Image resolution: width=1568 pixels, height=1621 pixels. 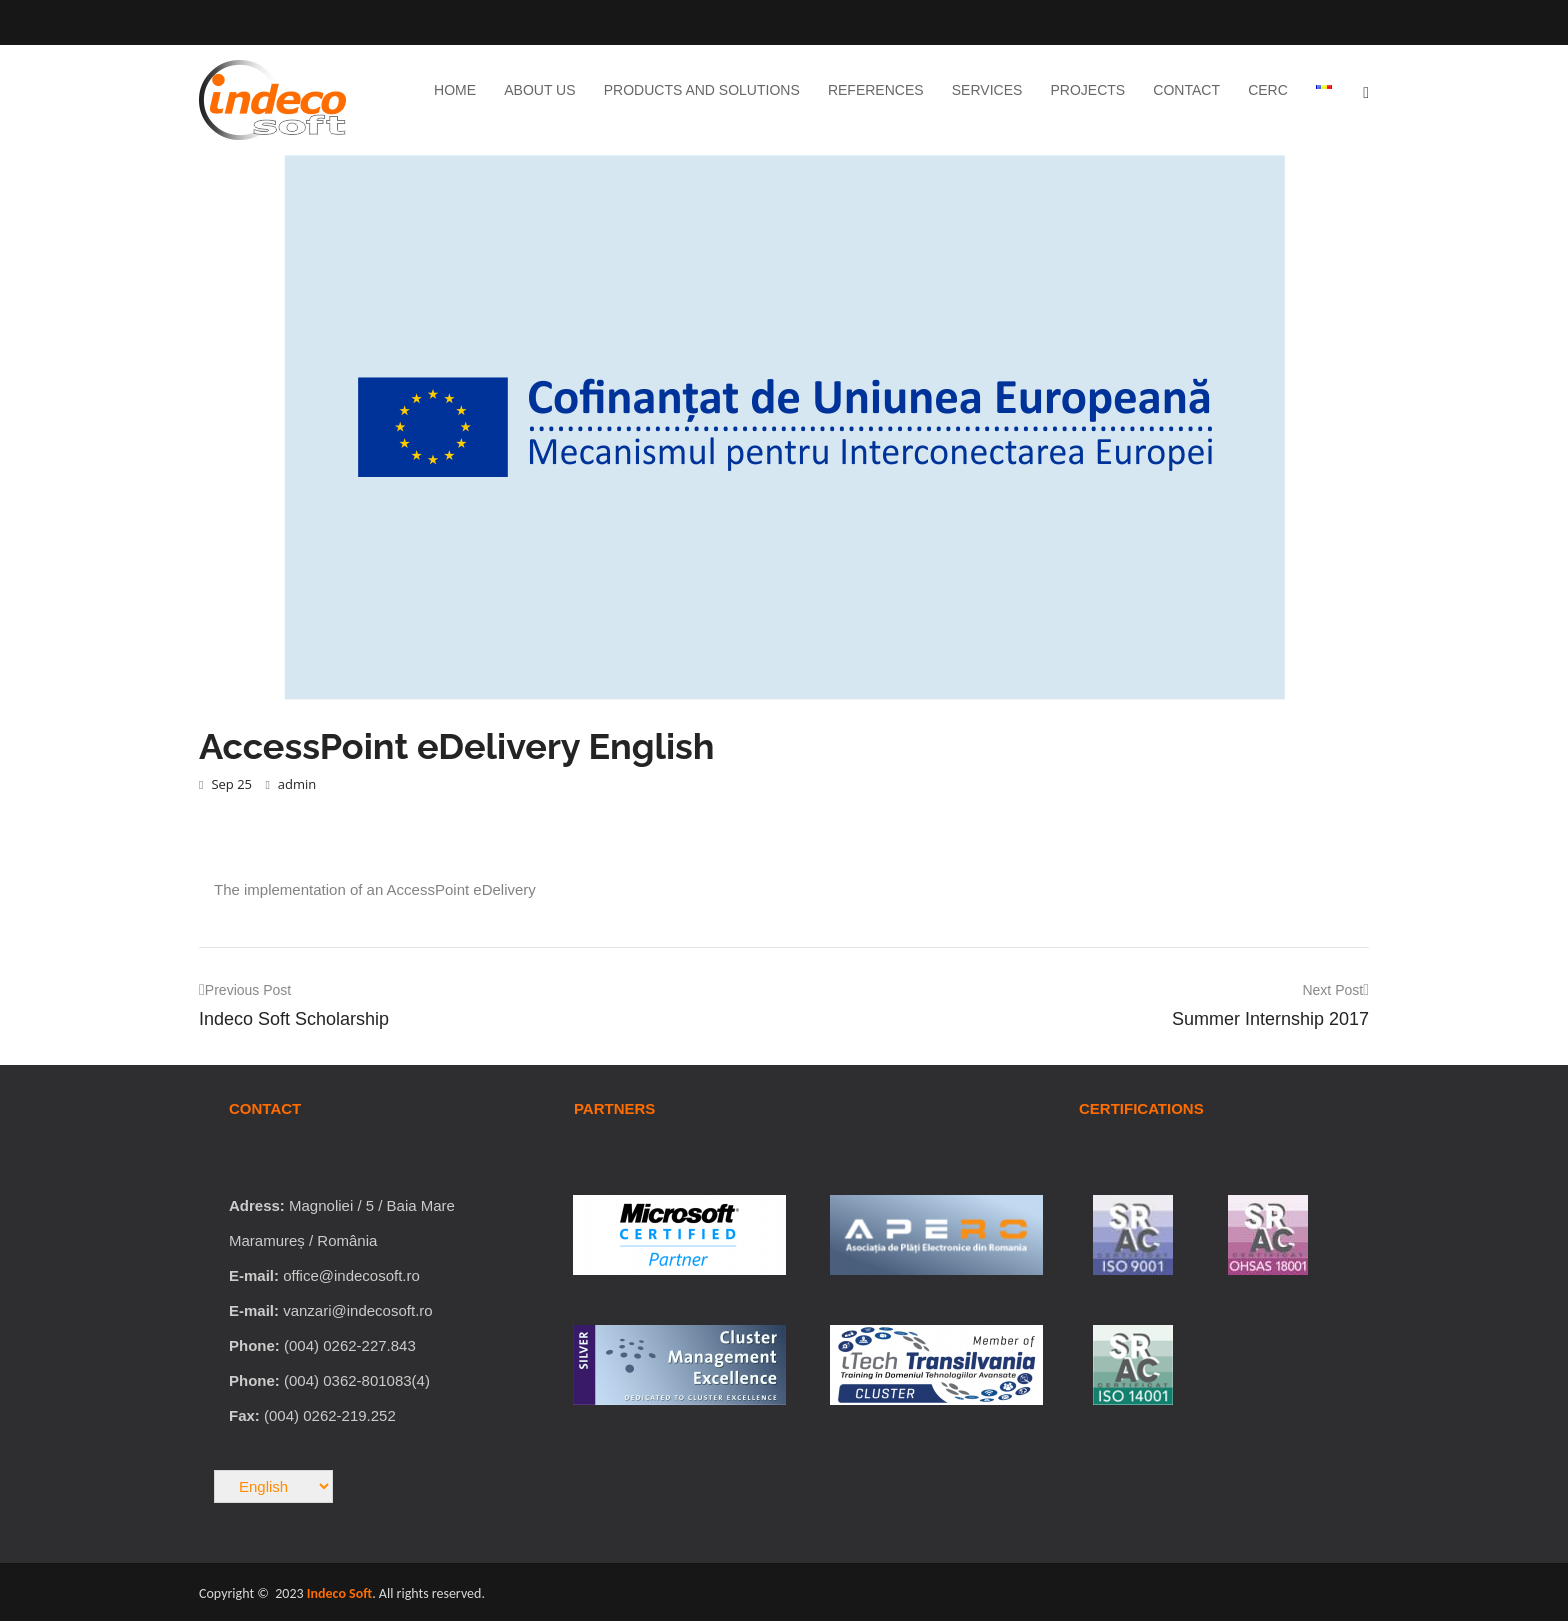 I want to click on References, so click(x=876, y=90).